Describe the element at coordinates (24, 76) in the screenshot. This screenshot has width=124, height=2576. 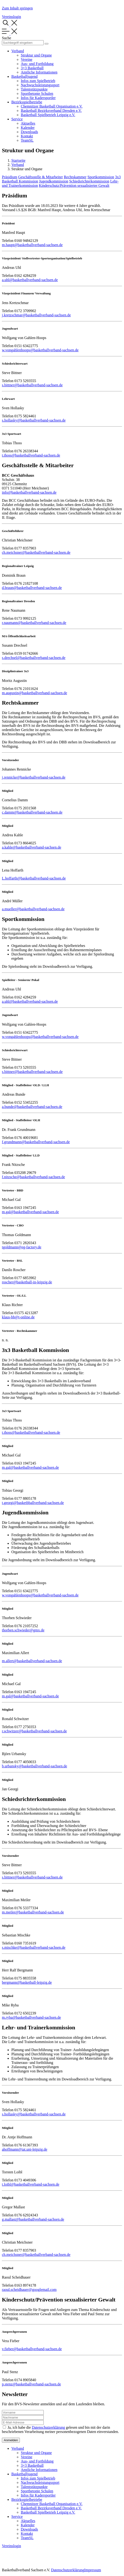
I see `Basketballjugend` at that location.